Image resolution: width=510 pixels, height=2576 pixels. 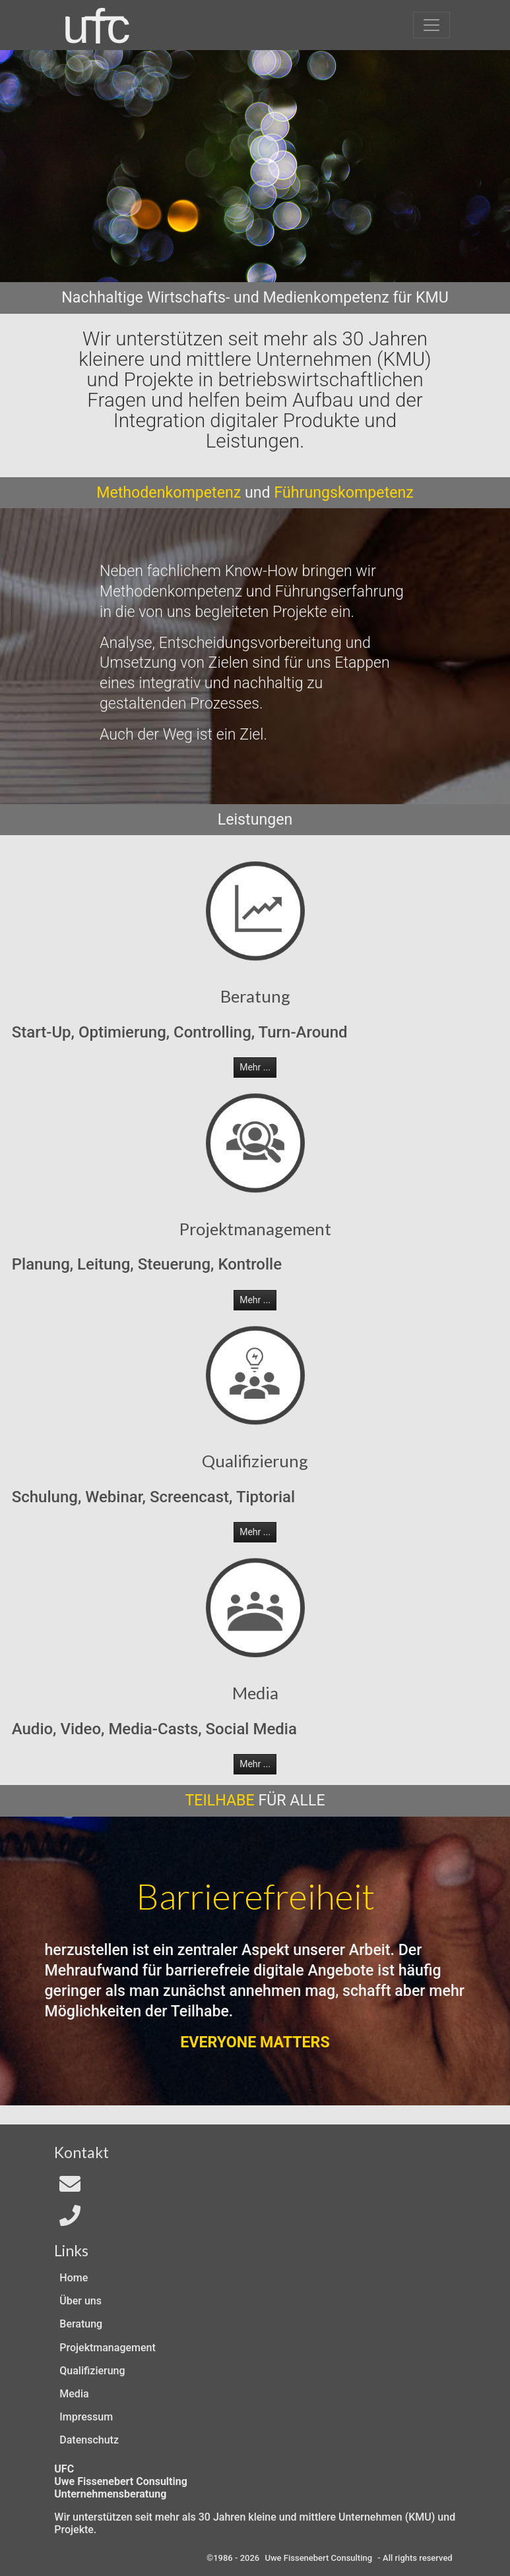 What do you see at coordinates (69, 2188) in the screenshot?
I see `[Email an In4All]` at bounding box center [69, 2188].